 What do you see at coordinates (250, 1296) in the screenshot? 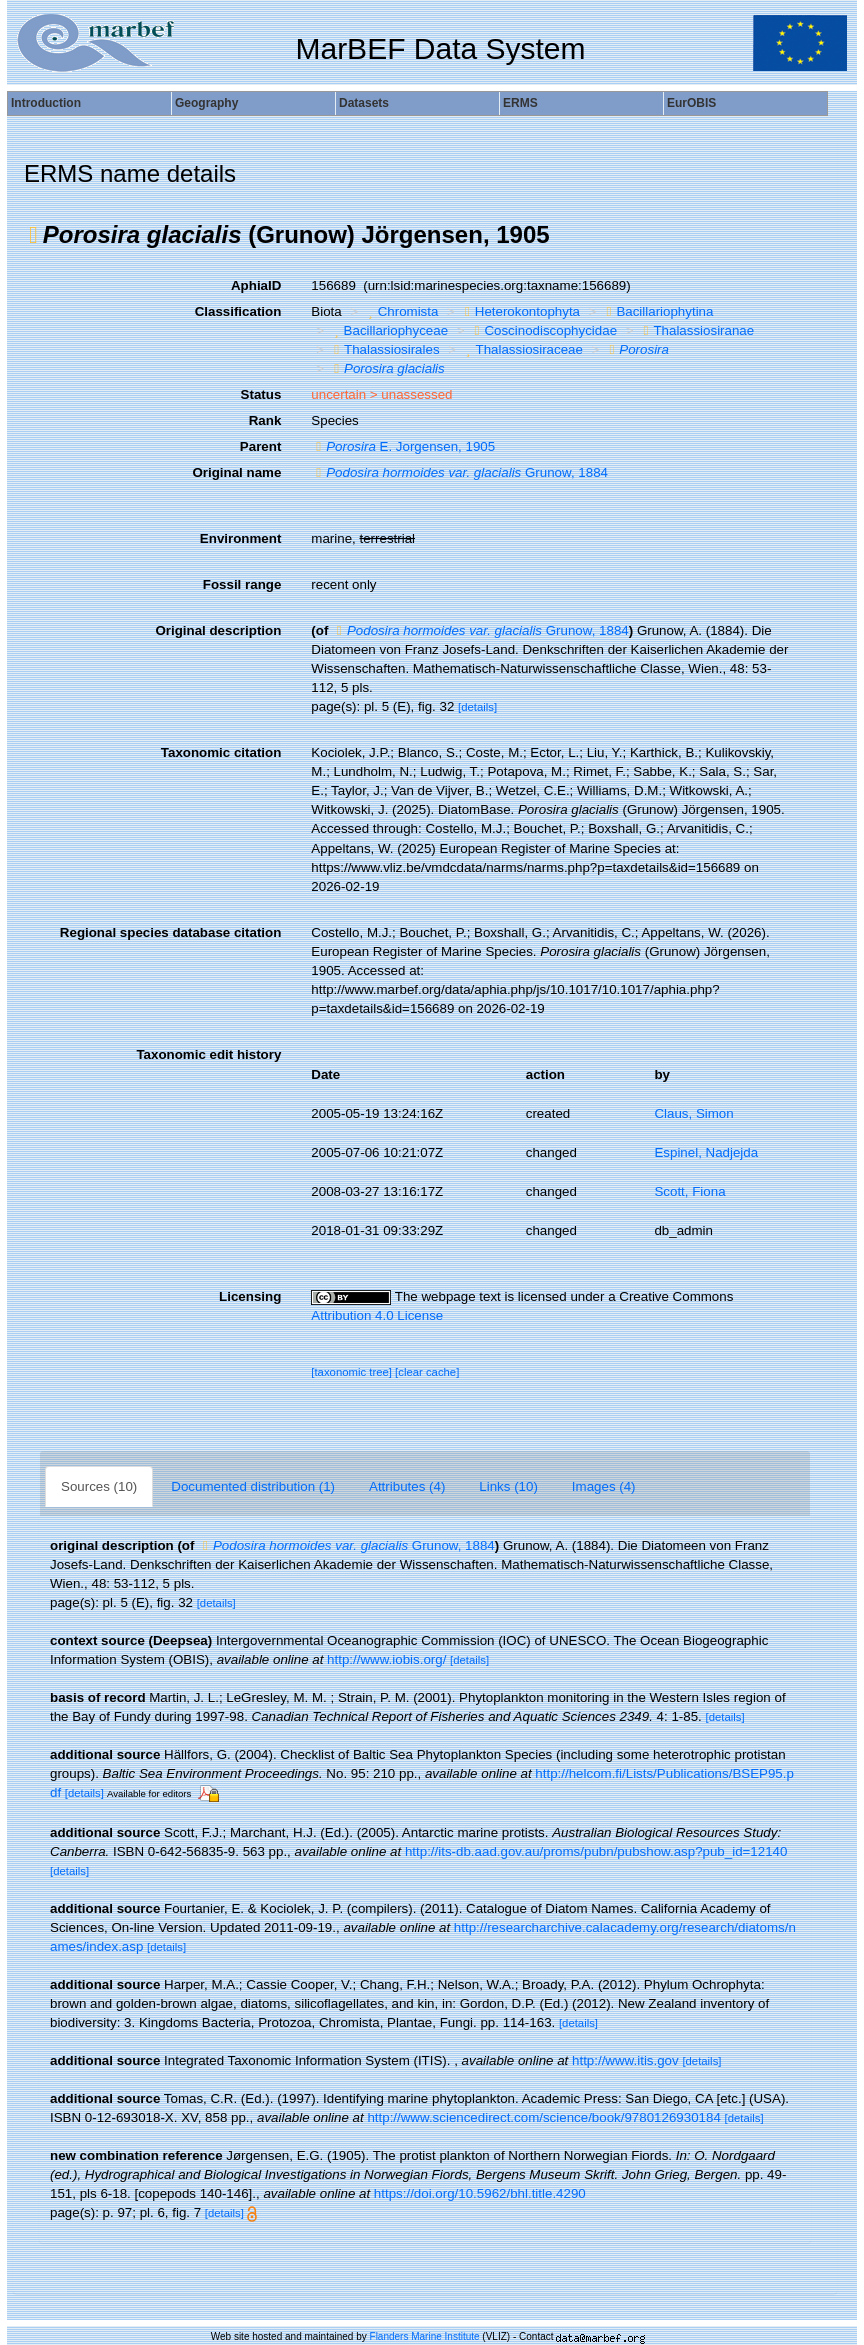
I see `Licensing` at bounding box center [250, 1296].